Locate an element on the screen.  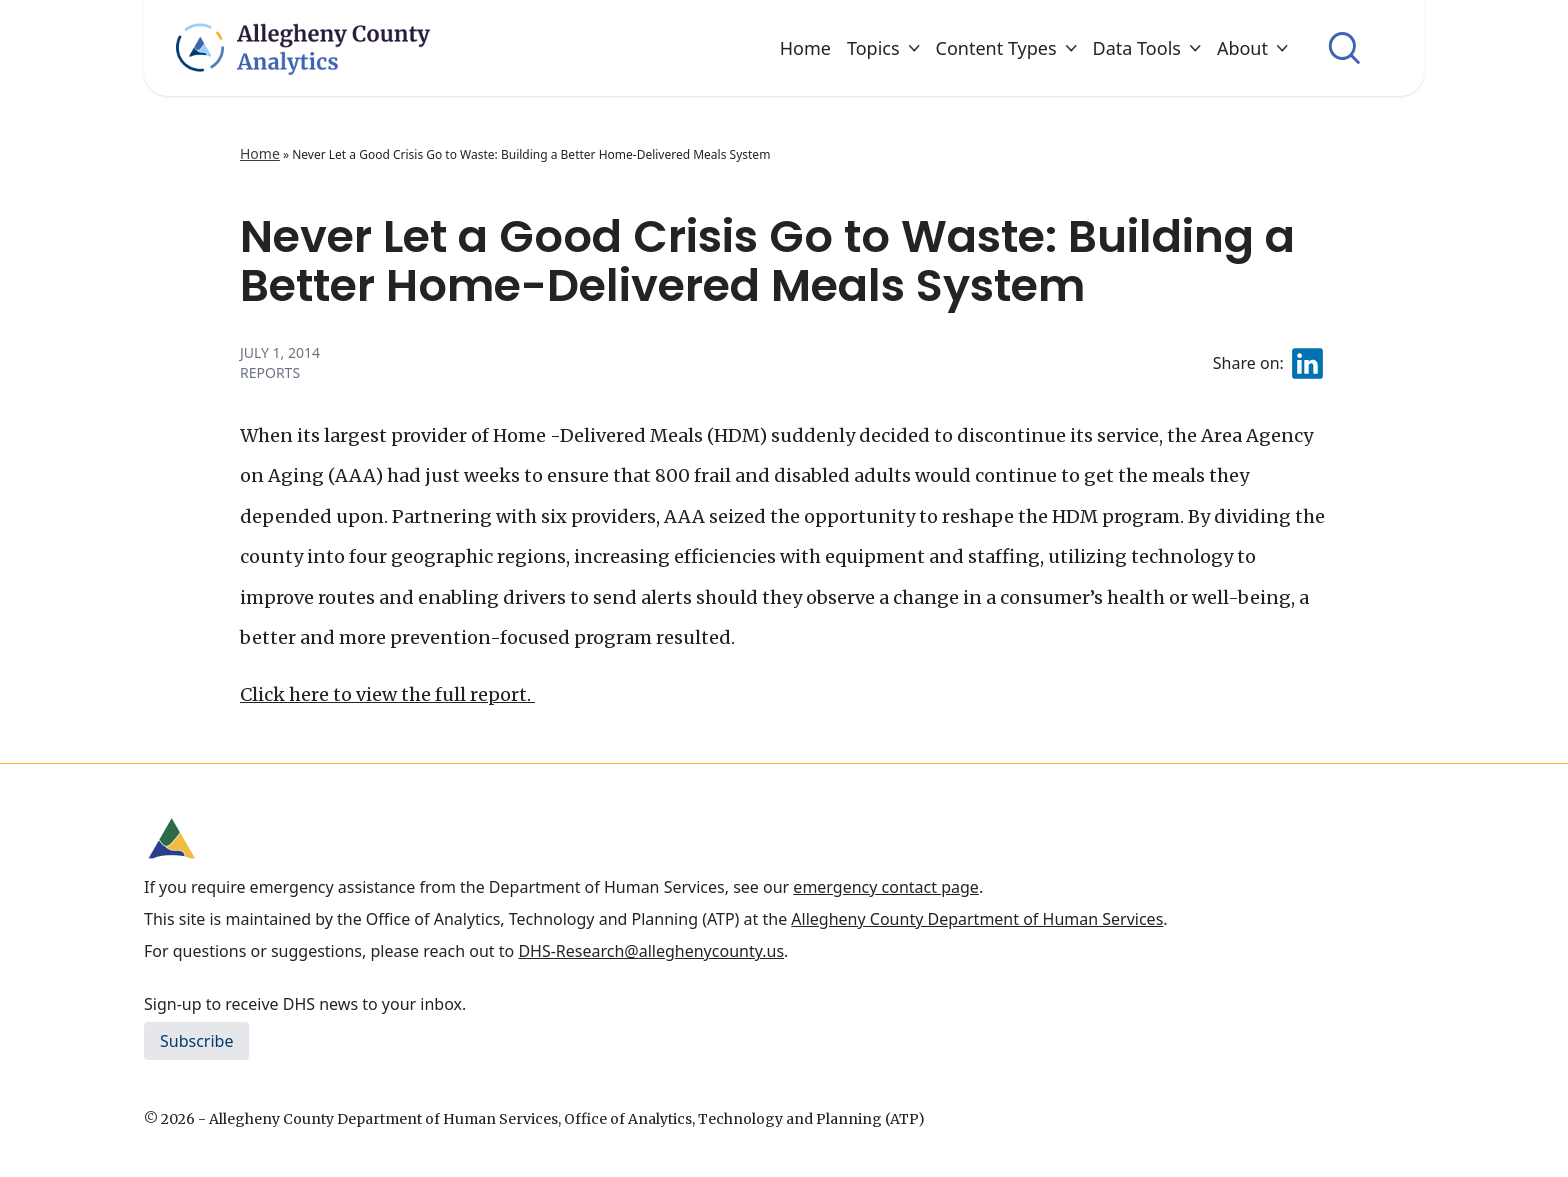
emergency contact page is located at coordinates (886, 887).